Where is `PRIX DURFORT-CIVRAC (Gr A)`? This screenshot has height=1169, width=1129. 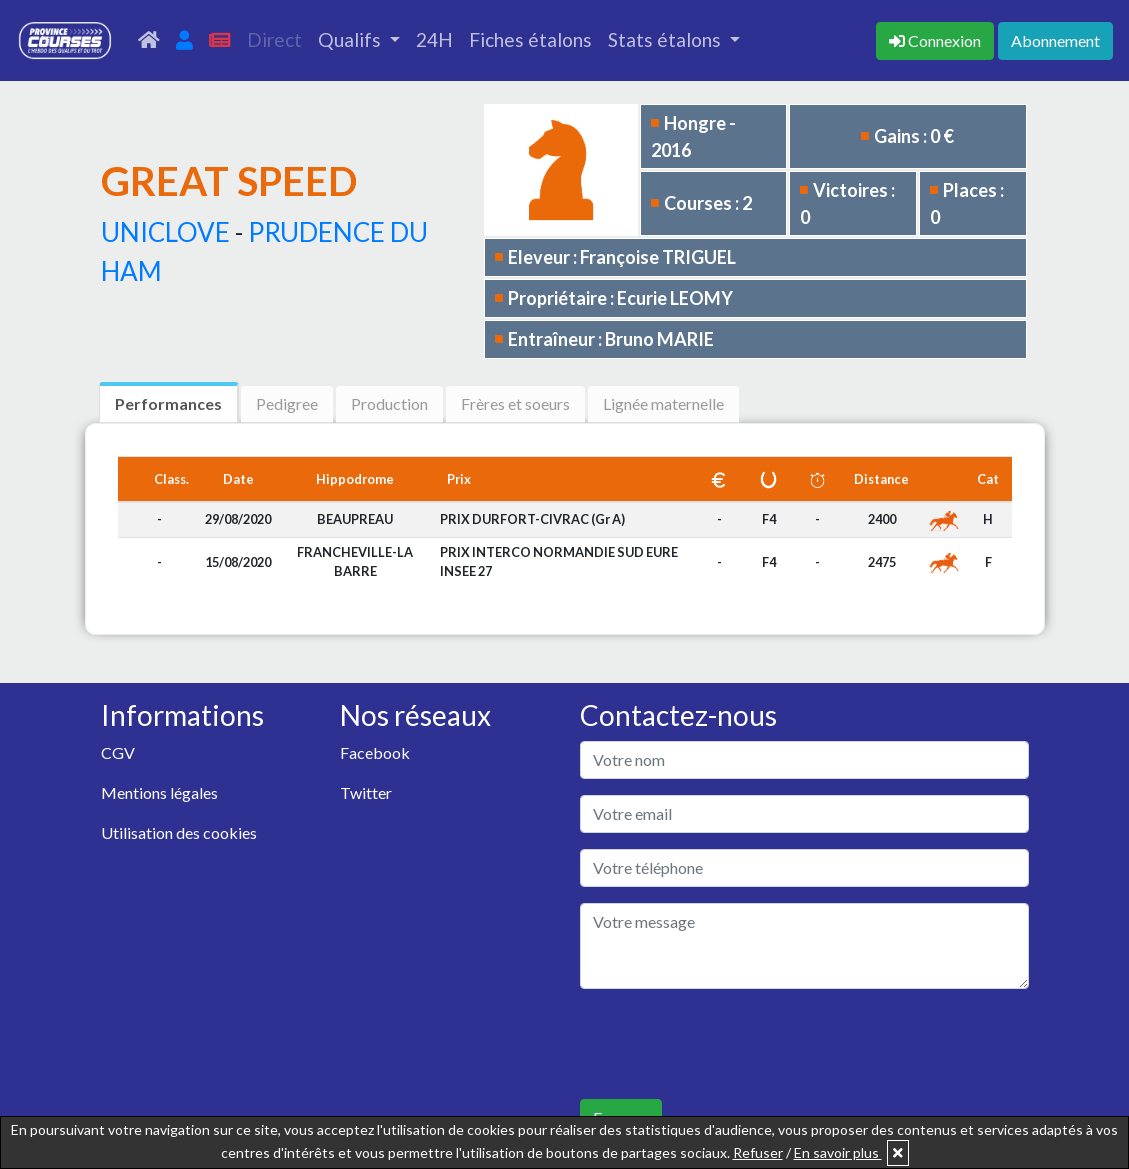 PRIX DURFORT-CIVRAC (Gr A) is located at coordinates (532, 519).